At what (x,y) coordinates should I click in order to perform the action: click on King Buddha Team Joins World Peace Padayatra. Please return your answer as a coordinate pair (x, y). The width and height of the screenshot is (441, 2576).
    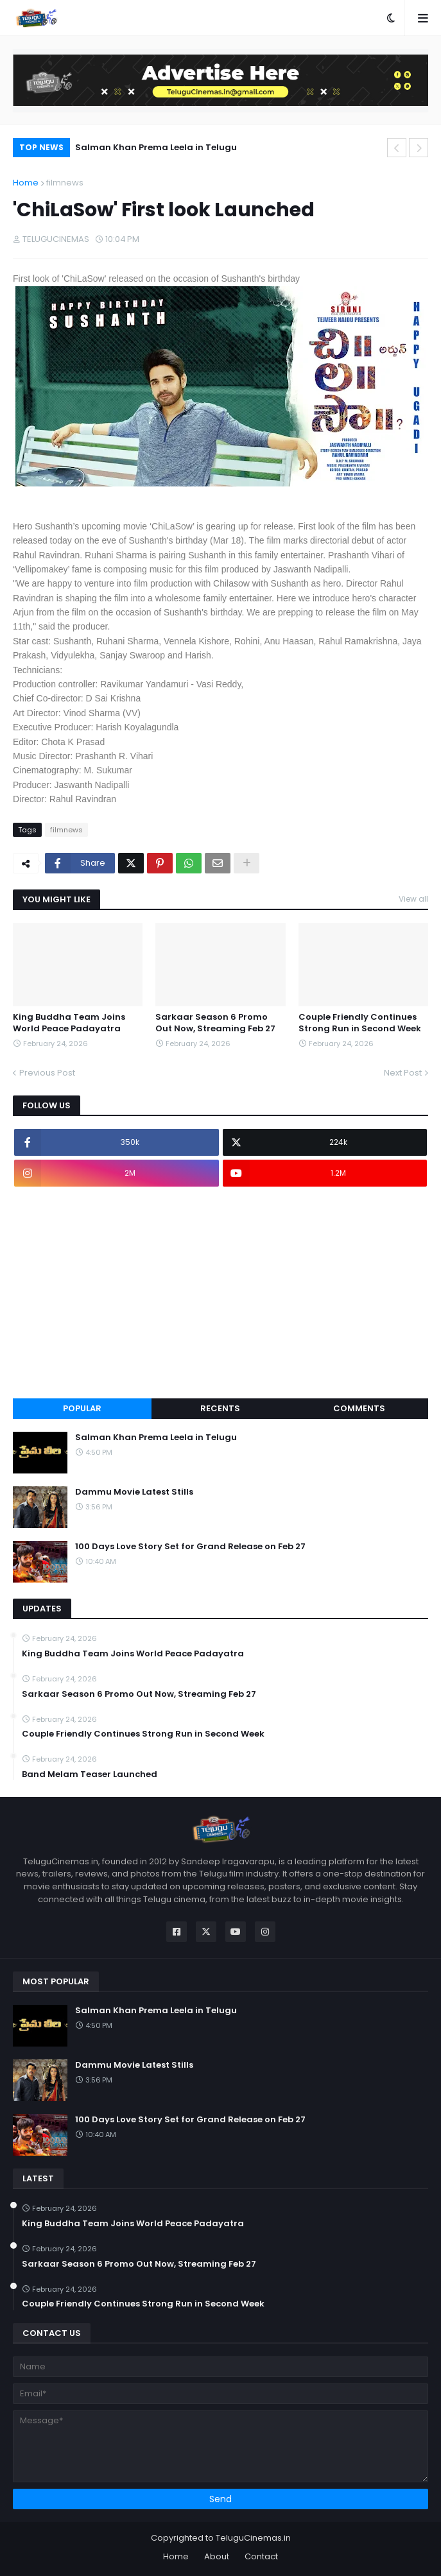
    Looking at the image, I should click on (69, 1023).